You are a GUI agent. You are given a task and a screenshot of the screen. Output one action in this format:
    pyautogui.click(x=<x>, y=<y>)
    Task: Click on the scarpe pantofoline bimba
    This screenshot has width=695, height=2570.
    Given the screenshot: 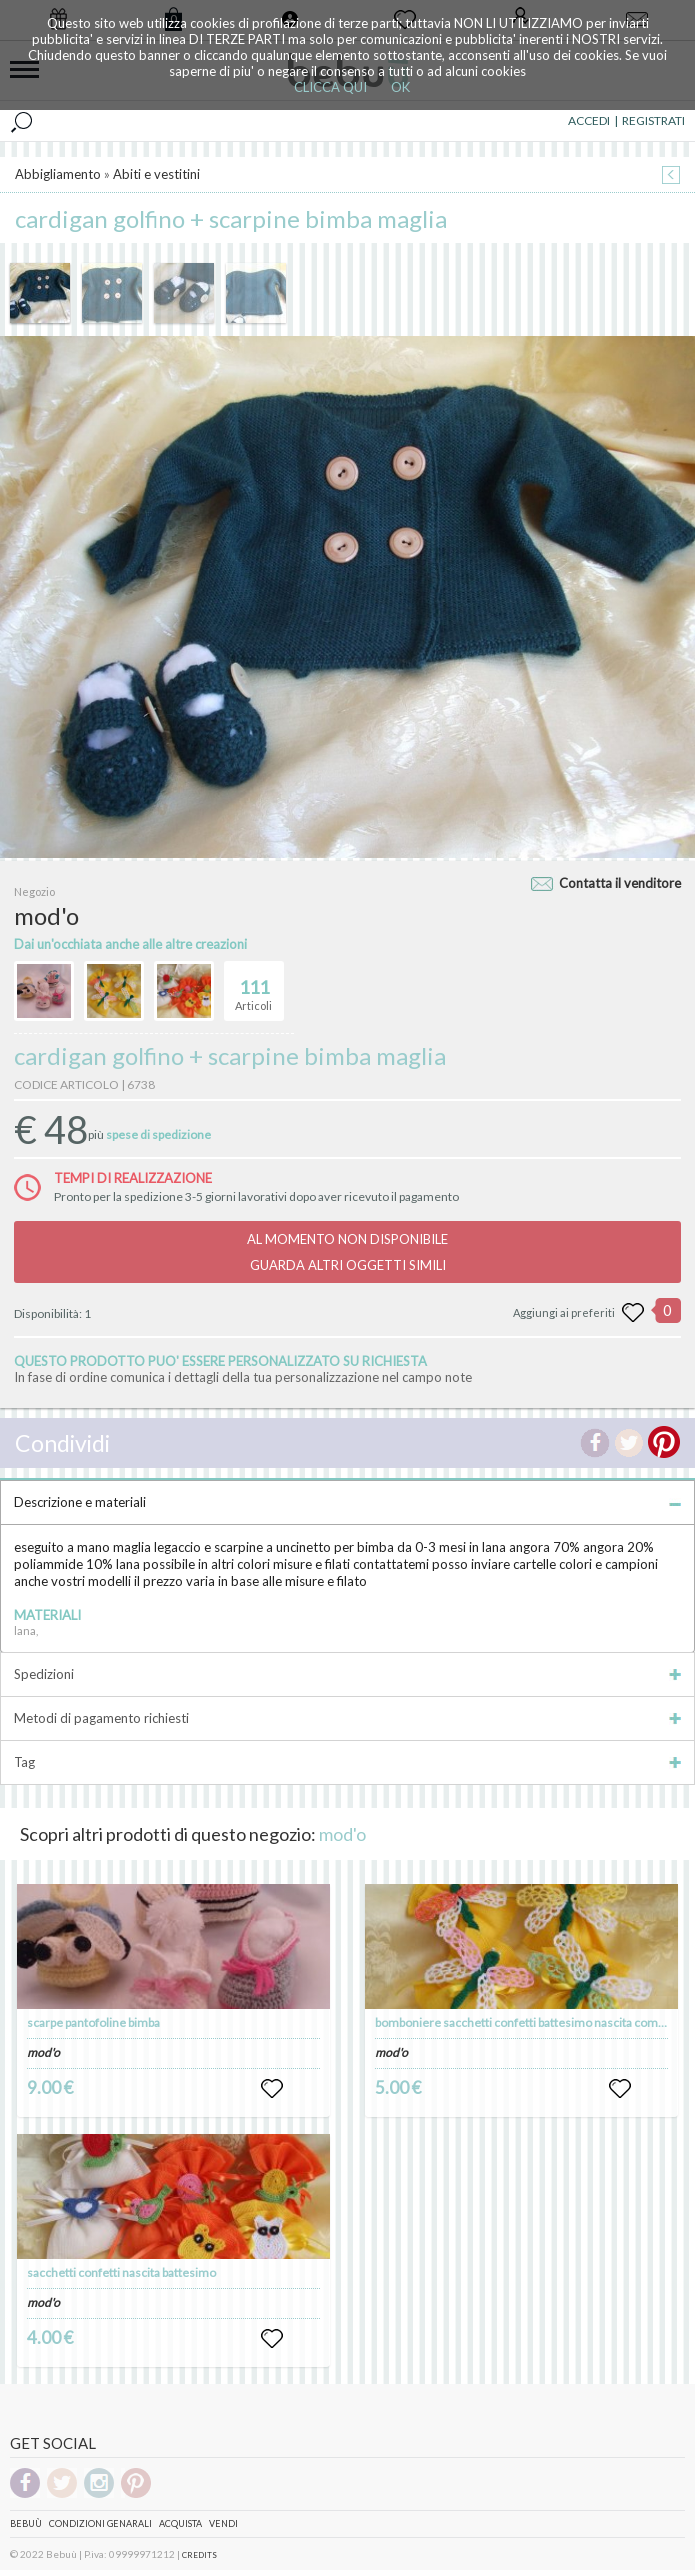 What is the action you would take?
    pyautogui.click(x=93, y=2022)
    